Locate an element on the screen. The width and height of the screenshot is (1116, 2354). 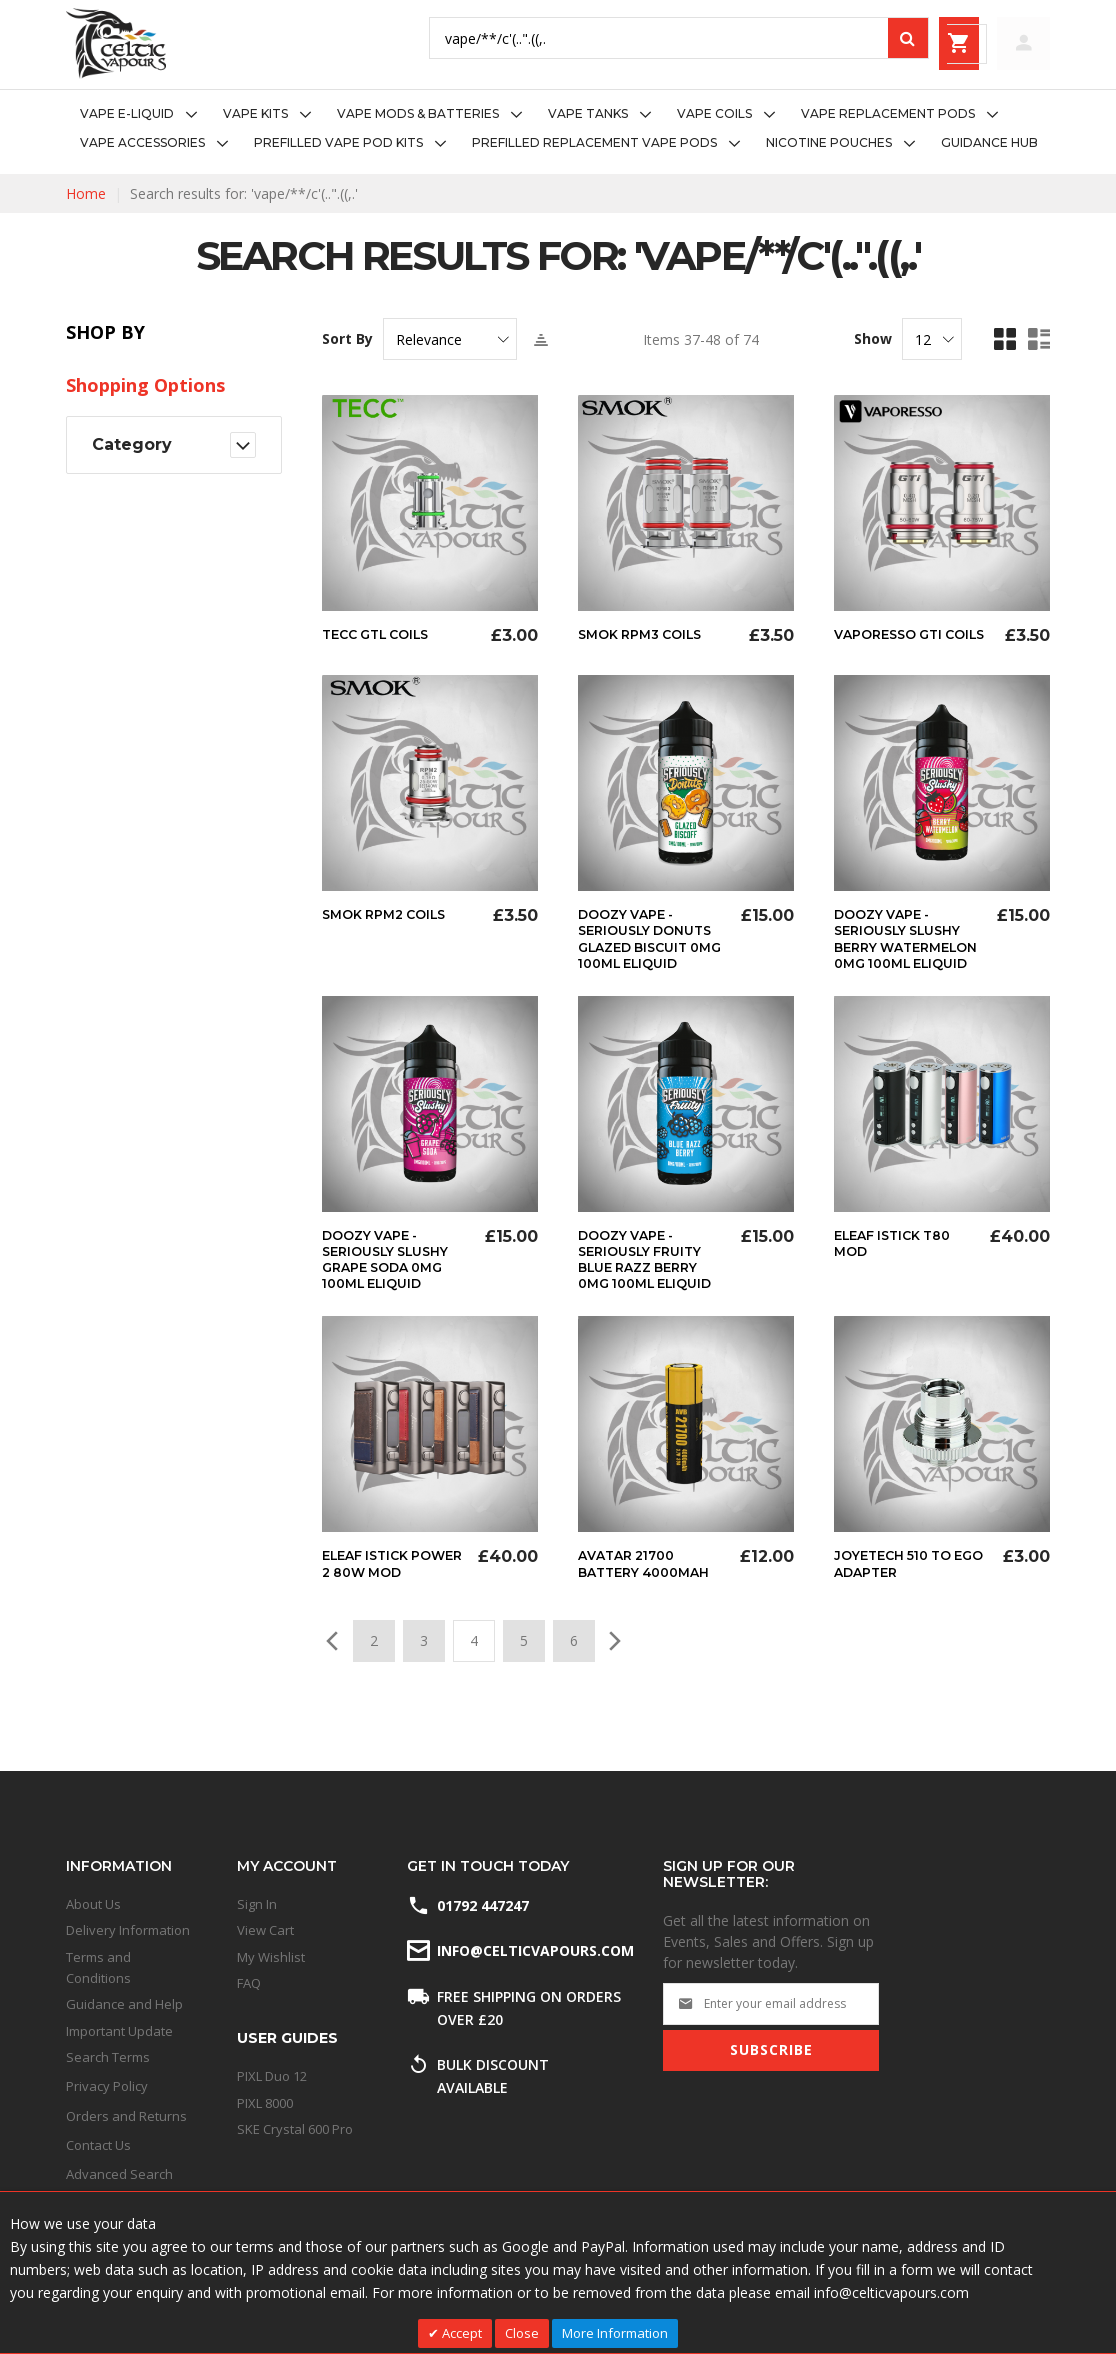
Doozy Vape - Seriously Slushy Grape Soda 0mg 100ml Eliquid is located at coordinates (393, 1282).